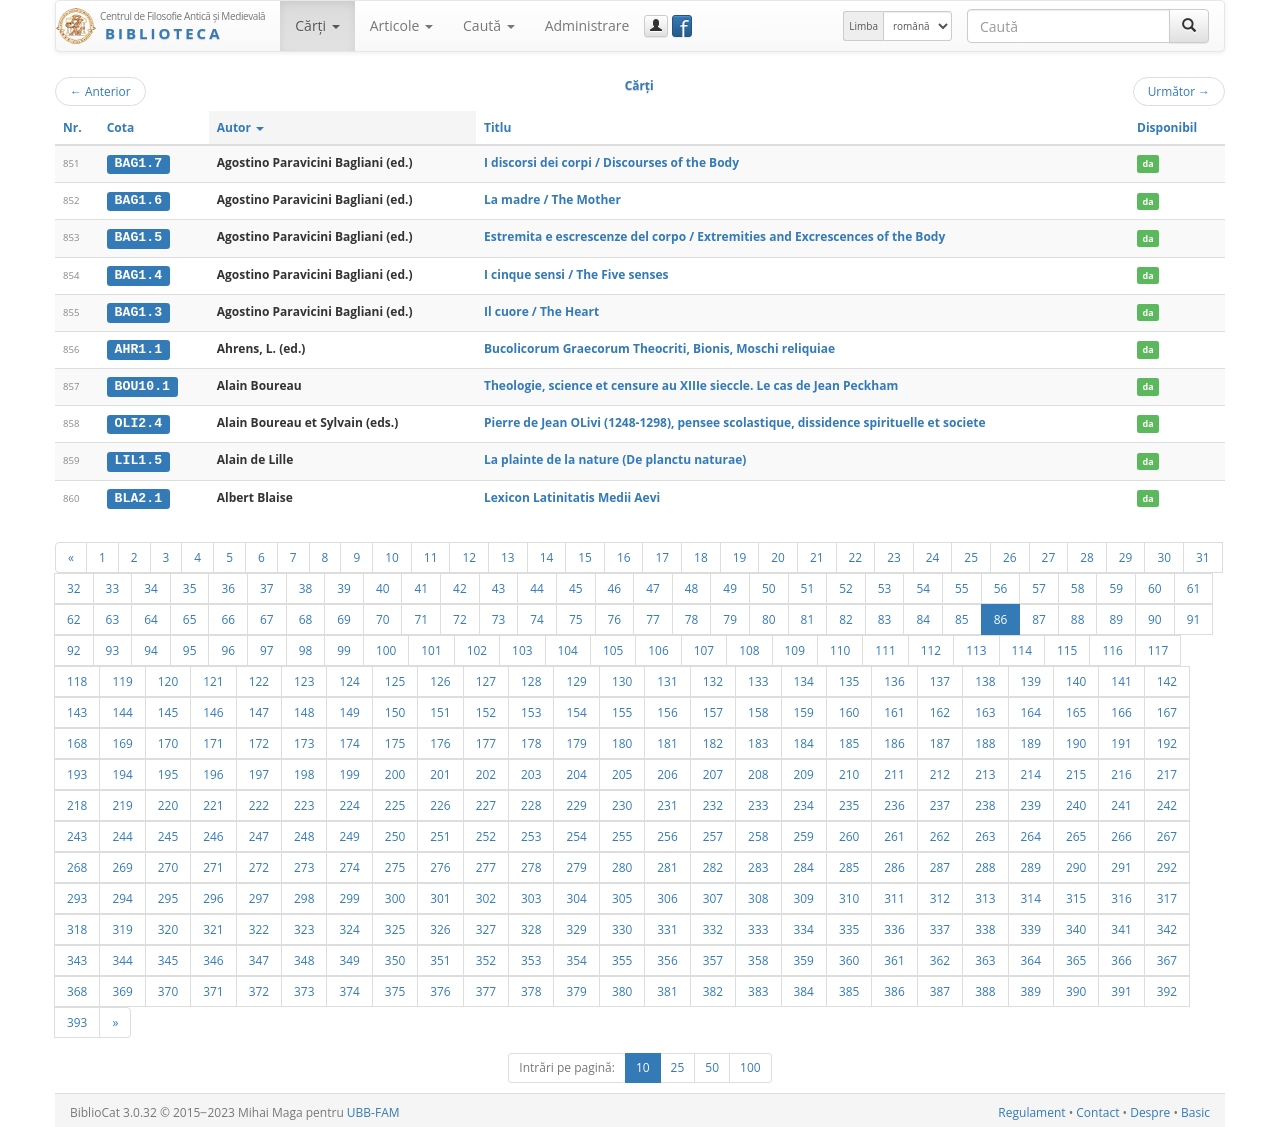  What do you see at coordinates (440, 770) in the screenshot?
I see `201` at bounding box center [440, 770].